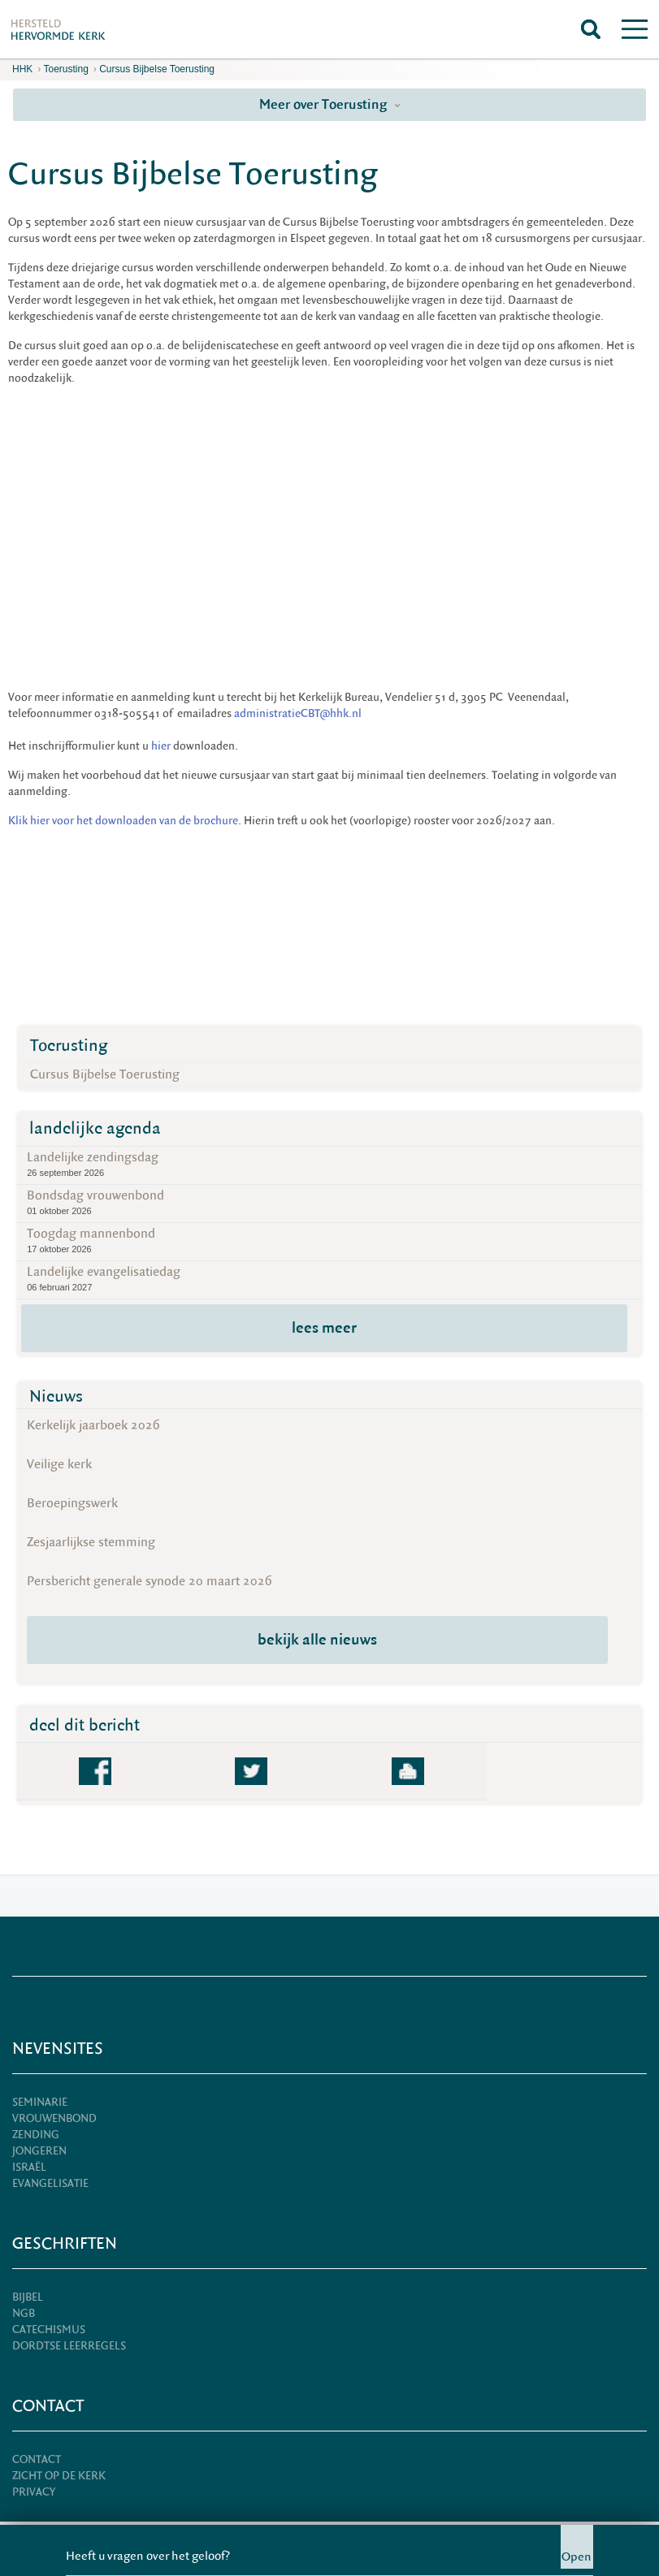 The height and width of the screenshot is (2576, 659). Describe the element at coordinates (123, 821) in the screenshot. I see `Klik hier voor het downloaden van de brochure` at that location.